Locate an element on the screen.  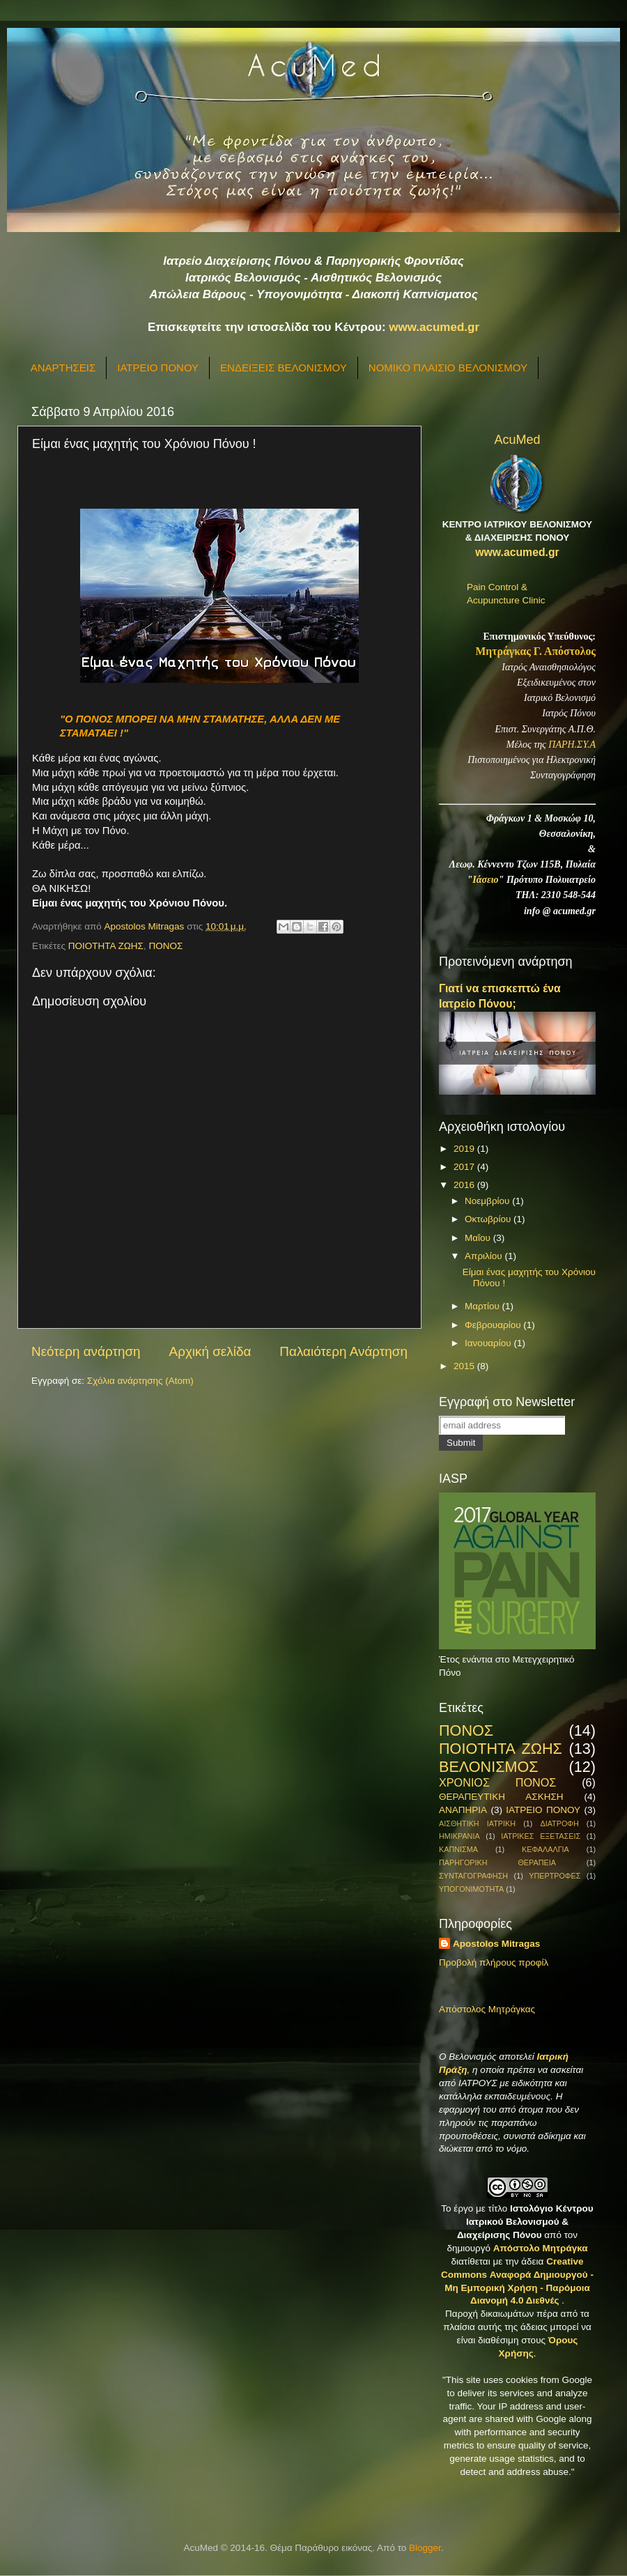
AcuMed is located at coordinates (517, 440).